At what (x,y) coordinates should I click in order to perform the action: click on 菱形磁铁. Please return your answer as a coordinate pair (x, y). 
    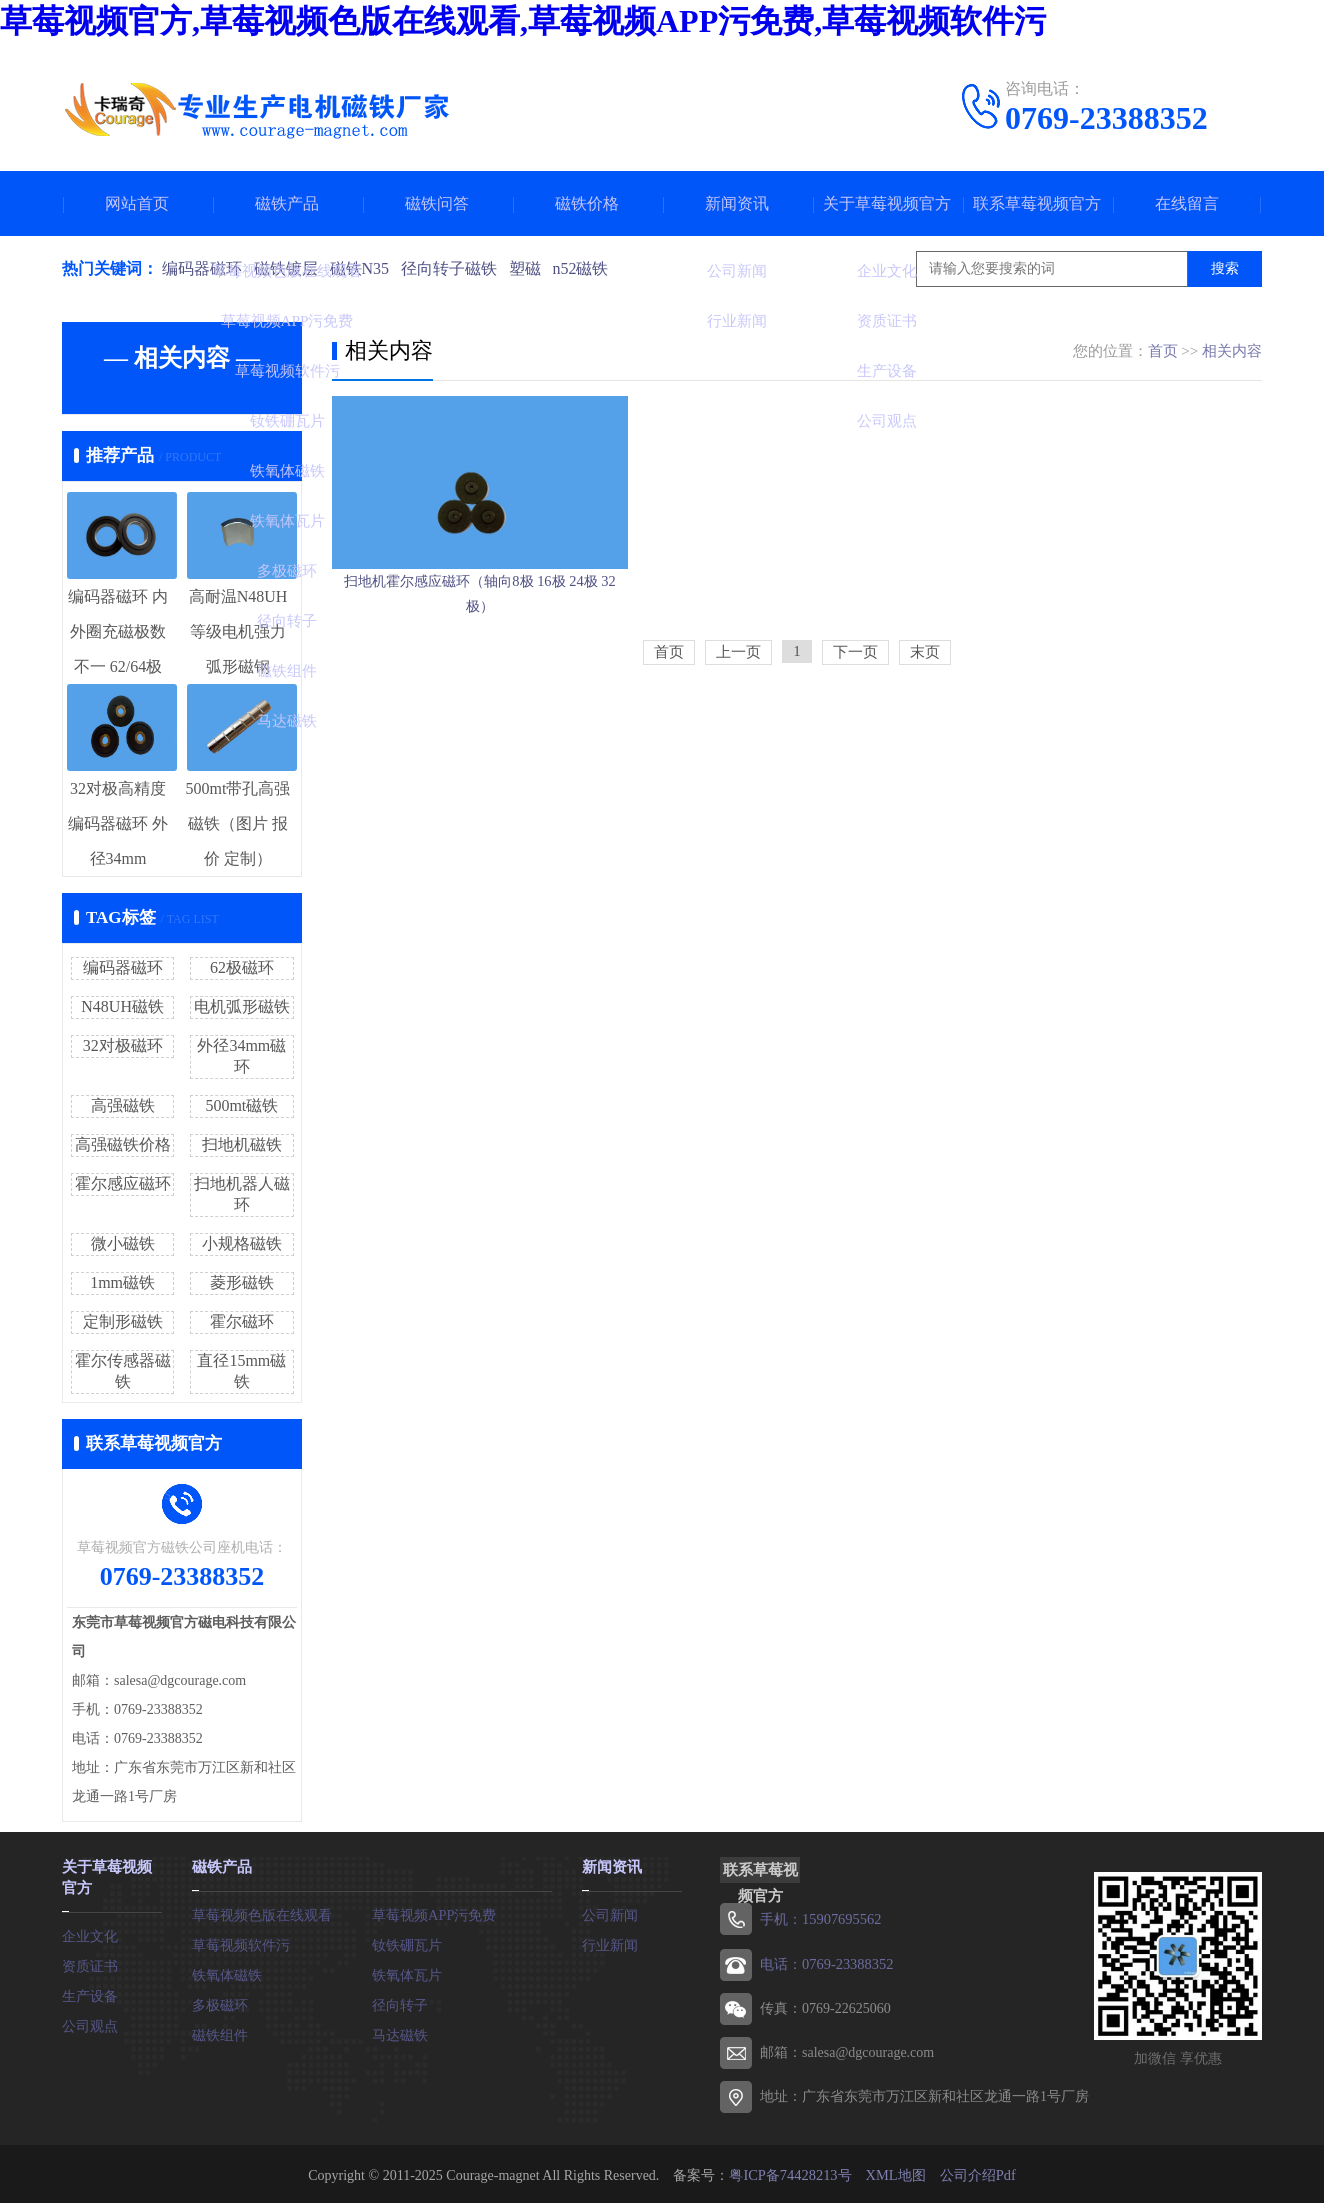
    Looking at the image, I should click on (242, 1282).